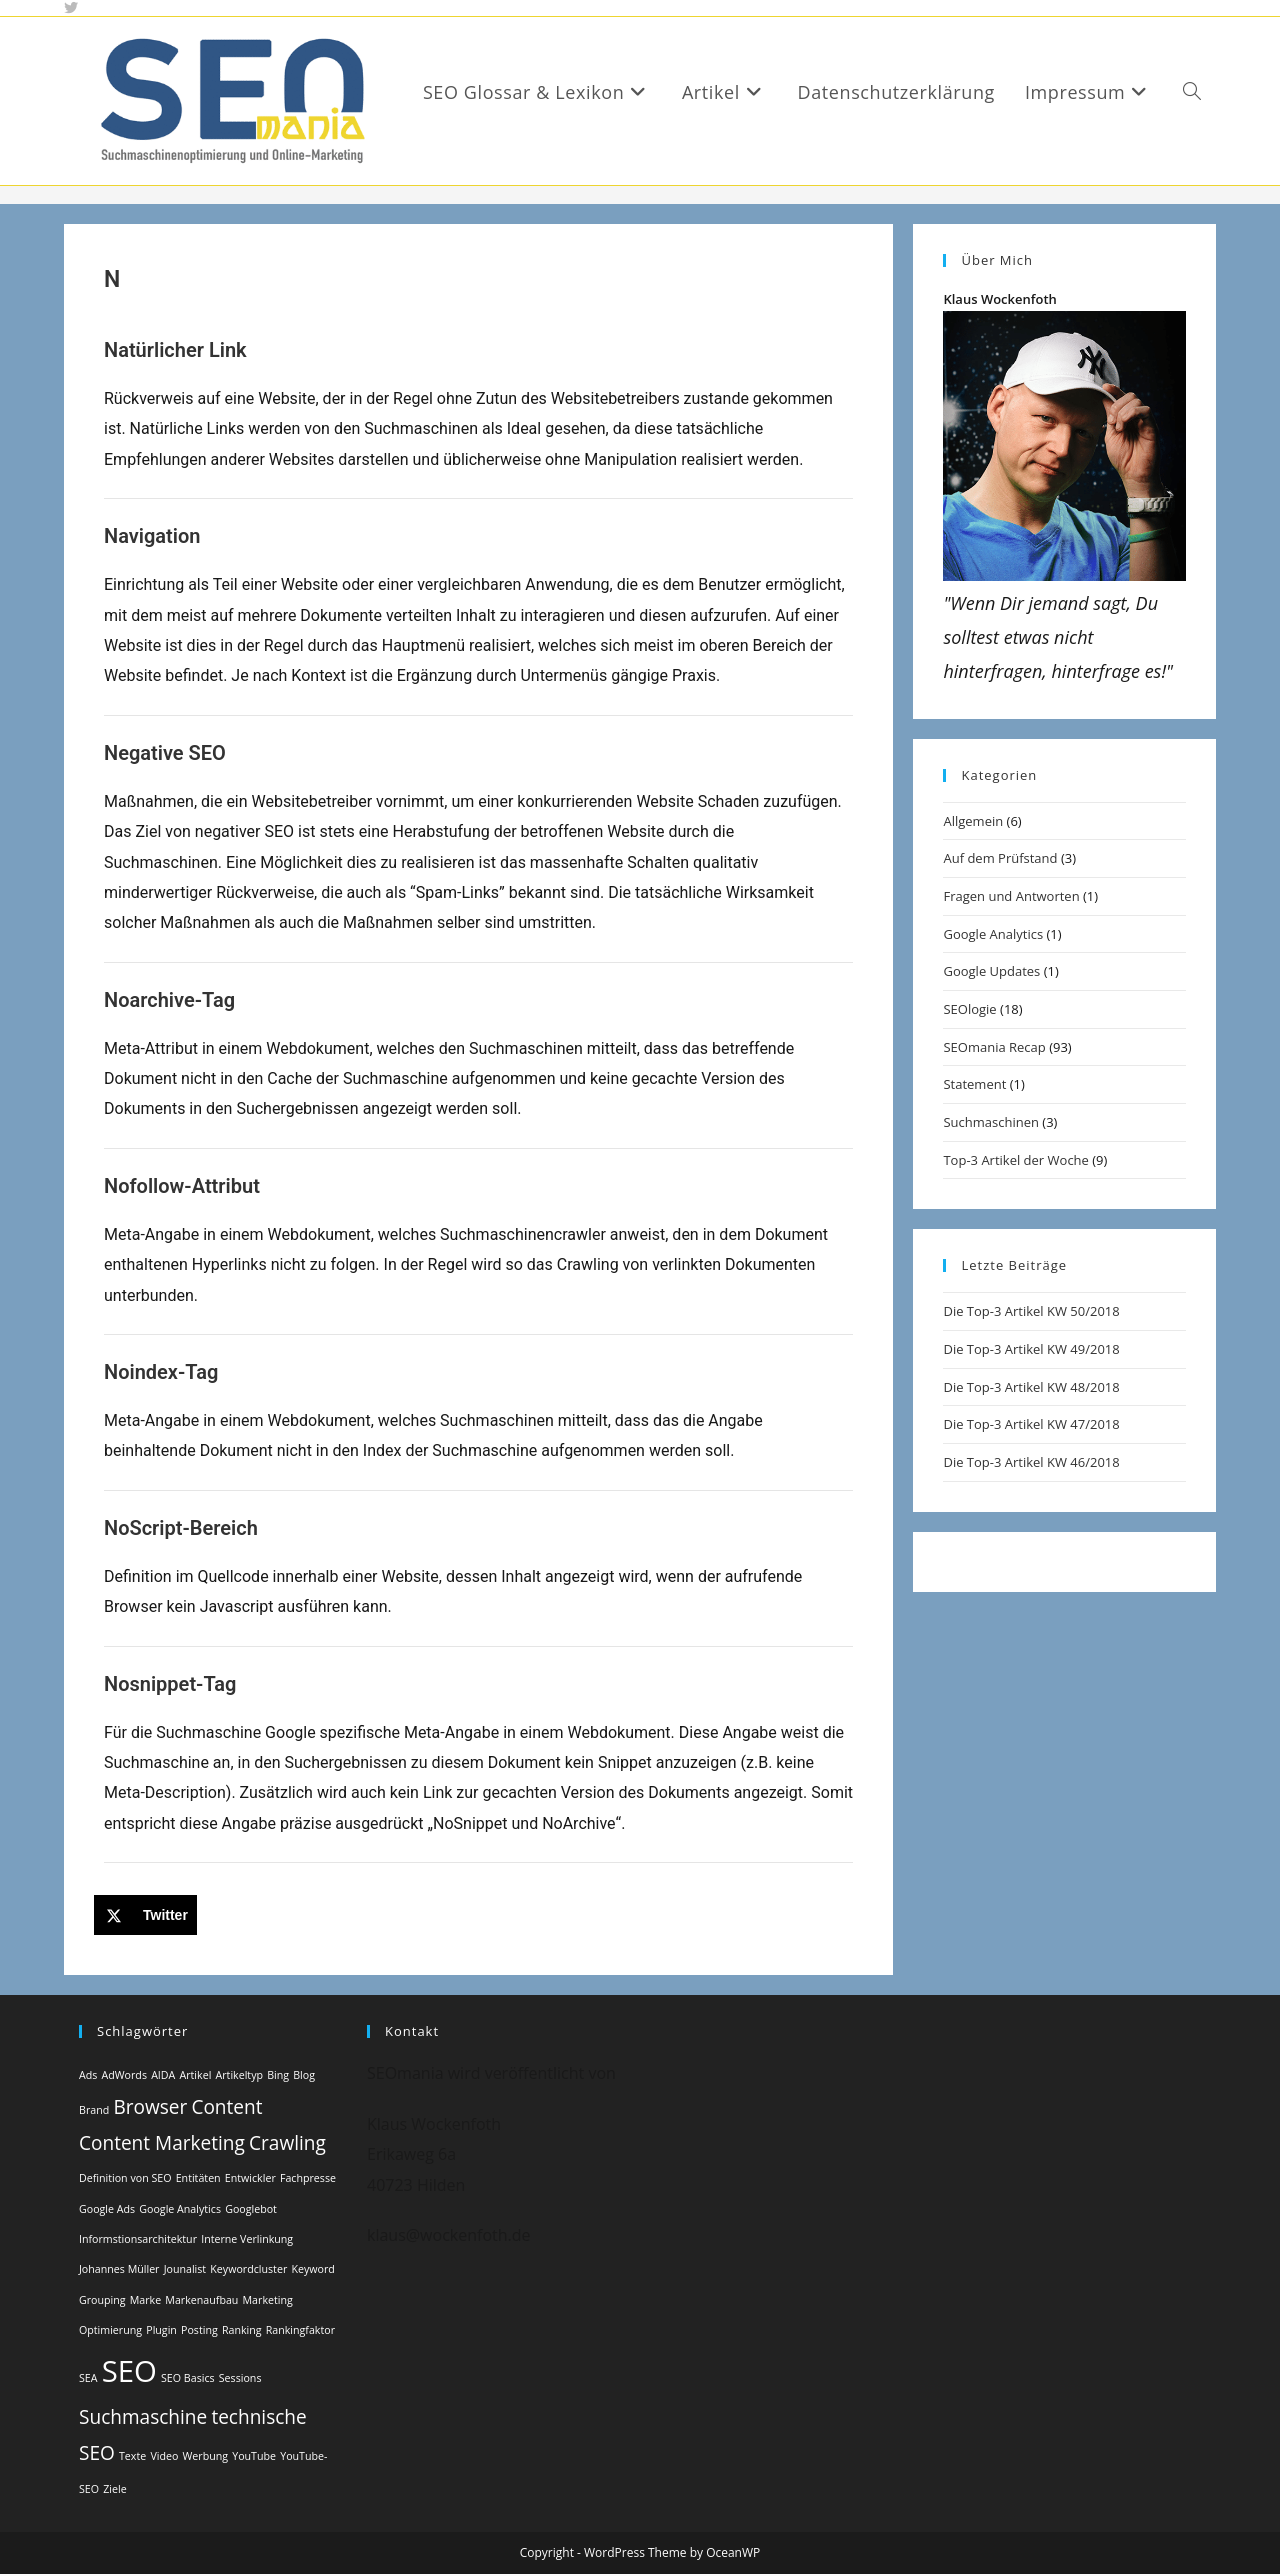  What do you see at coordinates (185, 2269) in the screenshot?
I see `Jounalist [Jounalist (1 Eintrag)]` at bounding box center [185, 2269].